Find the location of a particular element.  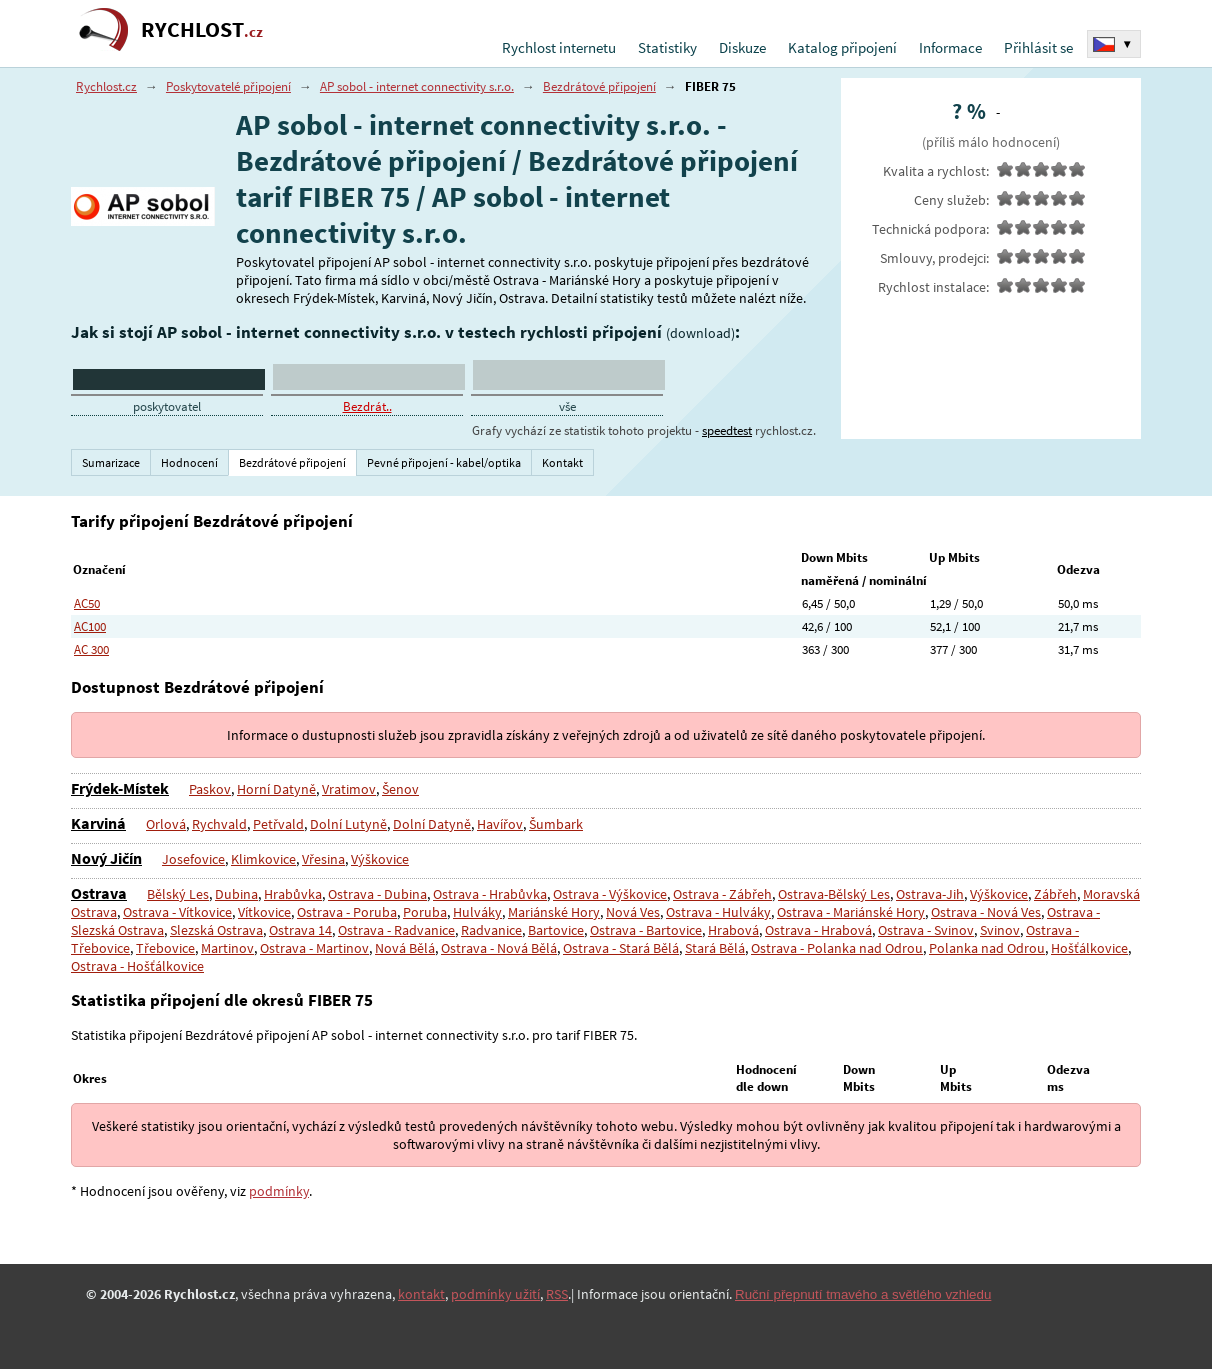

Slezská Ostrava is located at coordinates (216, 930).